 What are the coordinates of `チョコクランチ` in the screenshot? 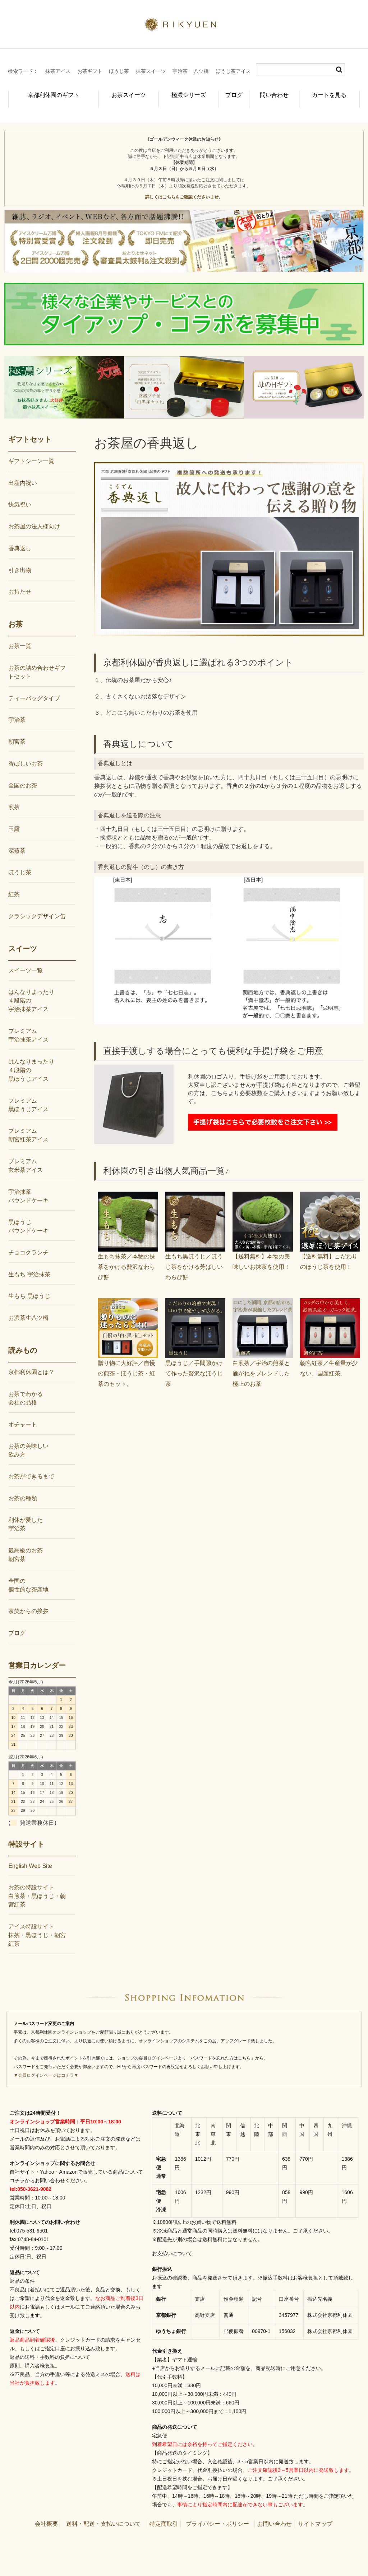 It's located at (28, 1241).